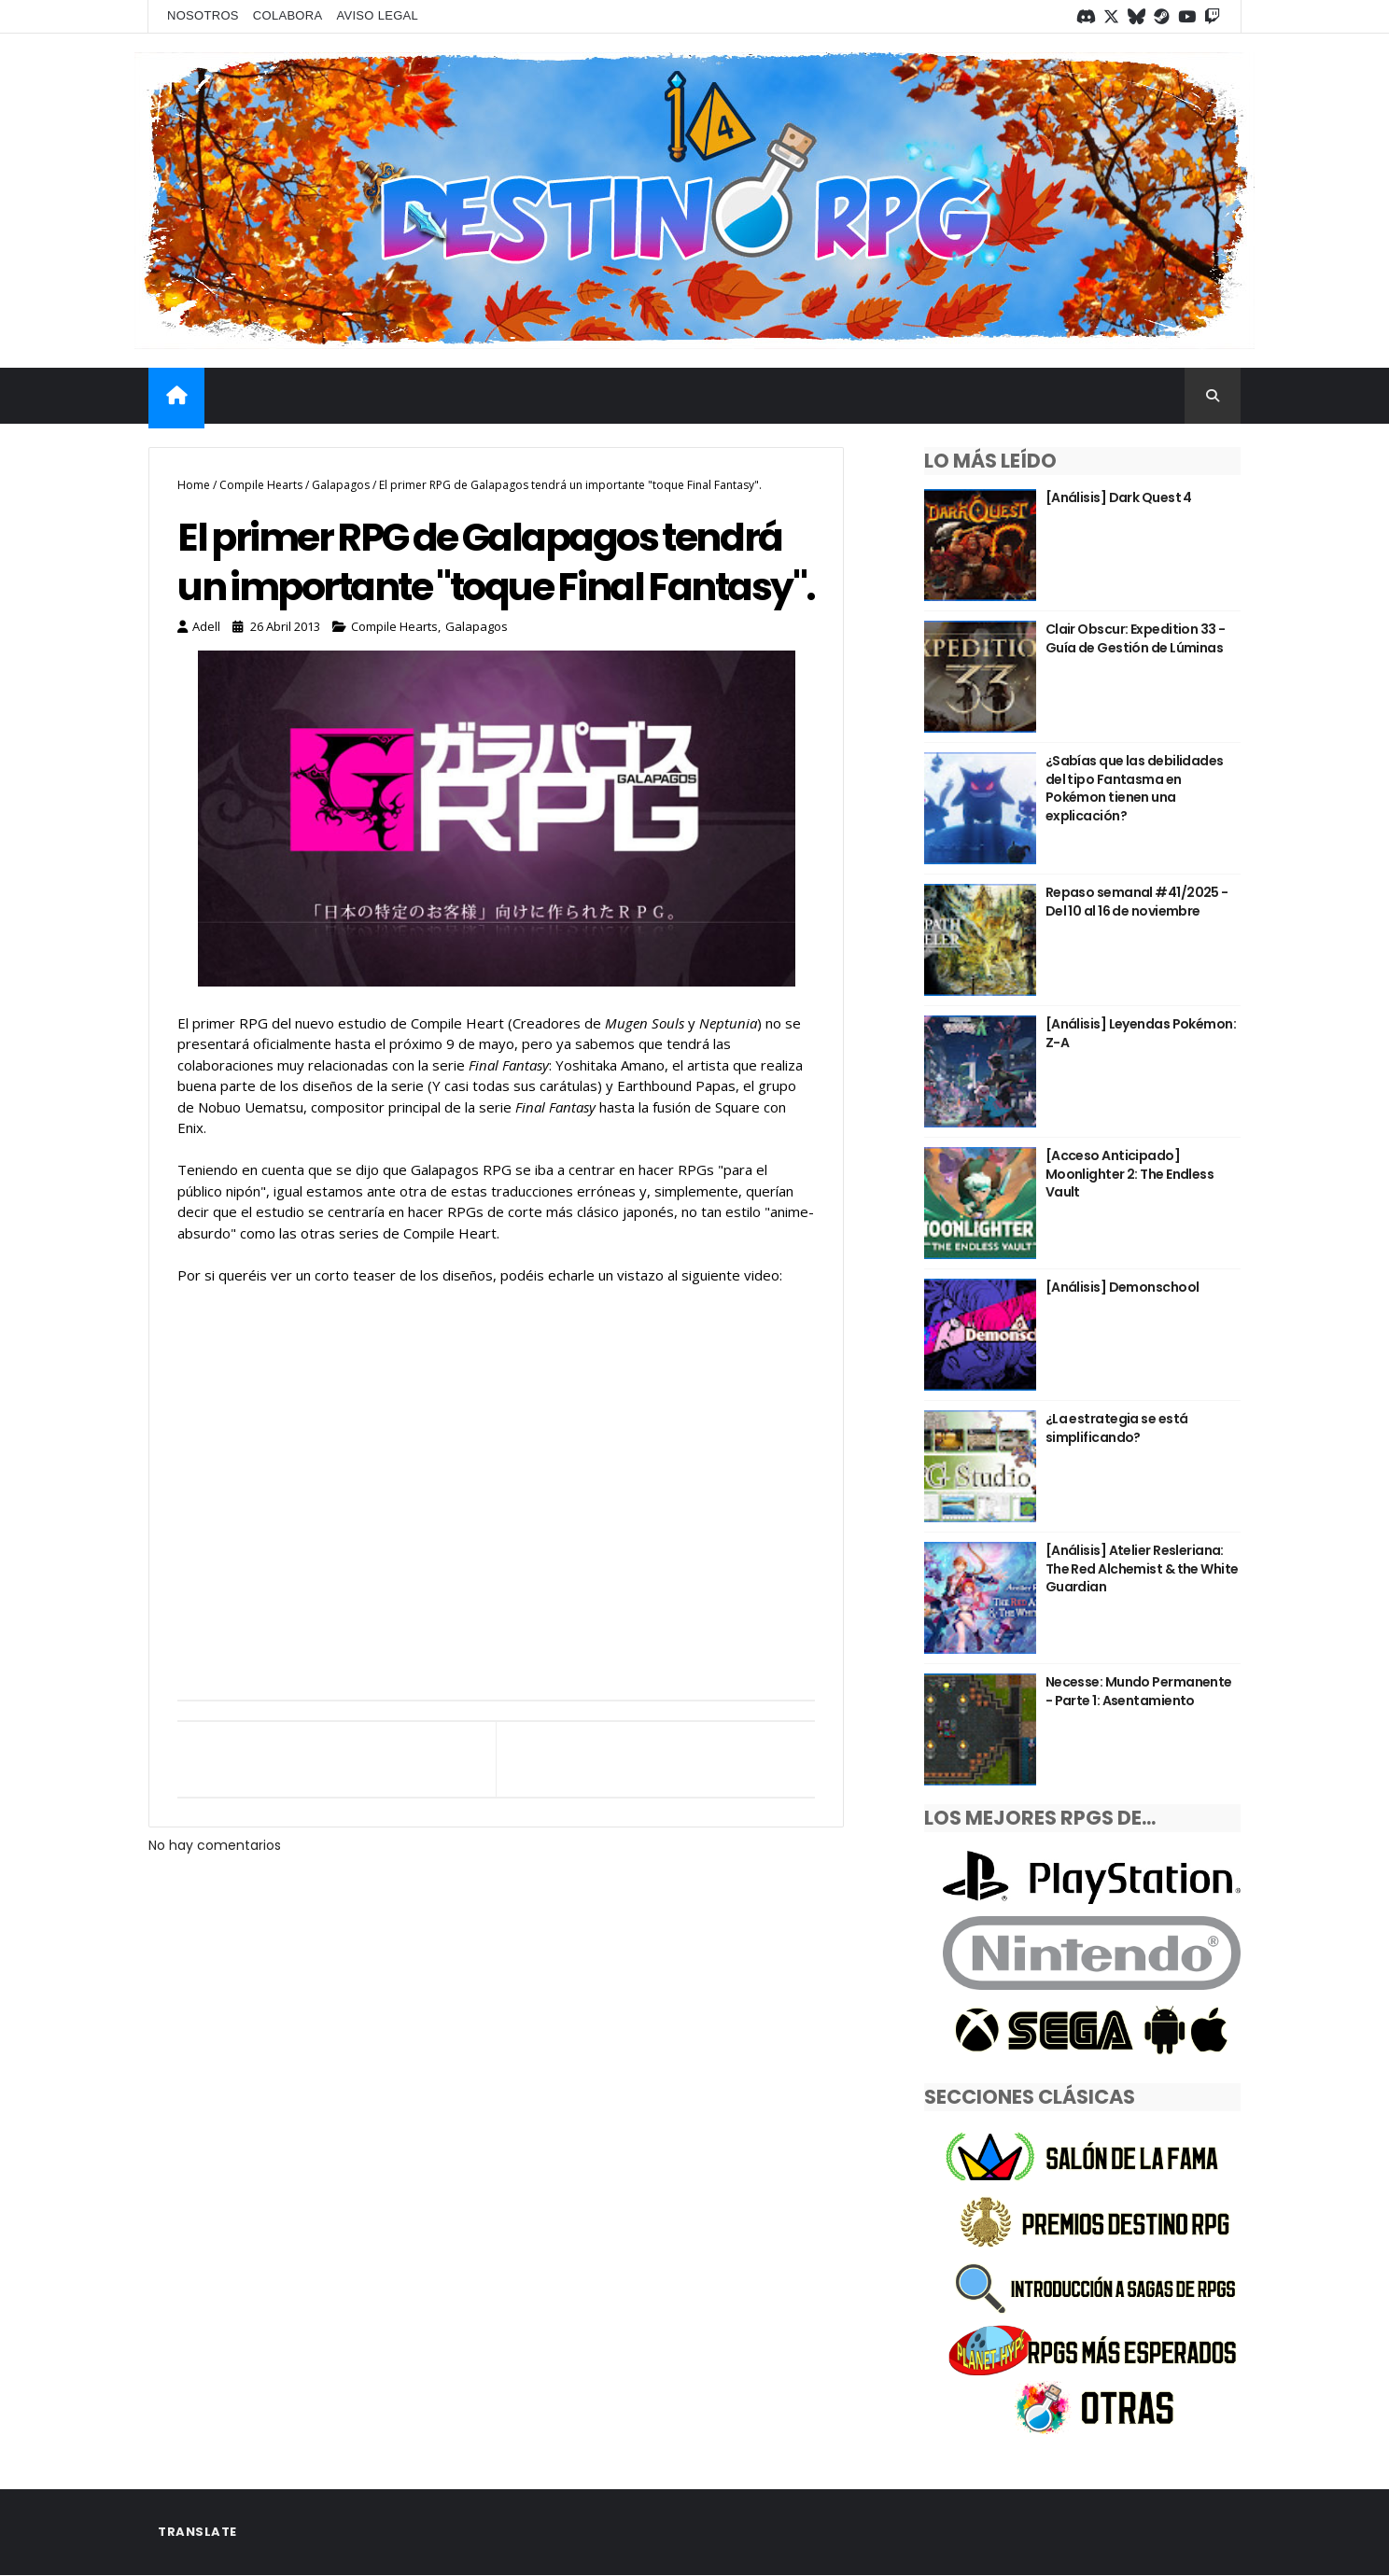 This screenshot has width=1389, height=2576. Describe the element at coordinates (288, 15) in the screenshot. I see `Colabora` at that location.